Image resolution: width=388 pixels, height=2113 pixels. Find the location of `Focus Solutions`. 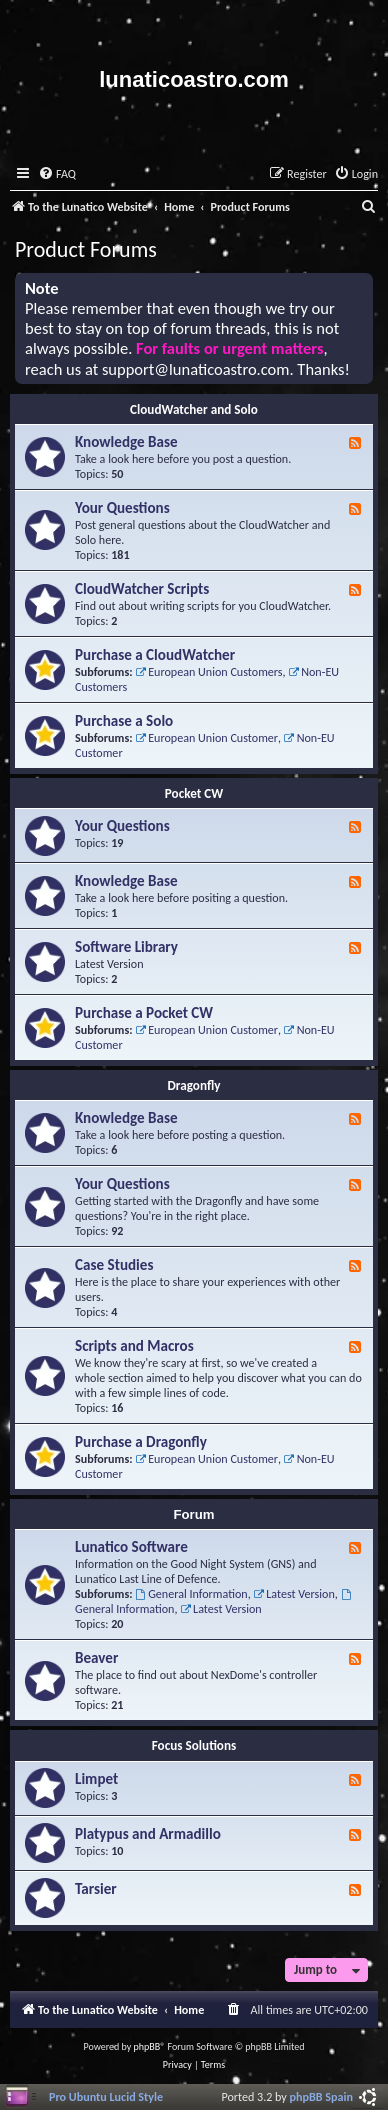

Focus Solutions is located at coordinates (194, 1745).